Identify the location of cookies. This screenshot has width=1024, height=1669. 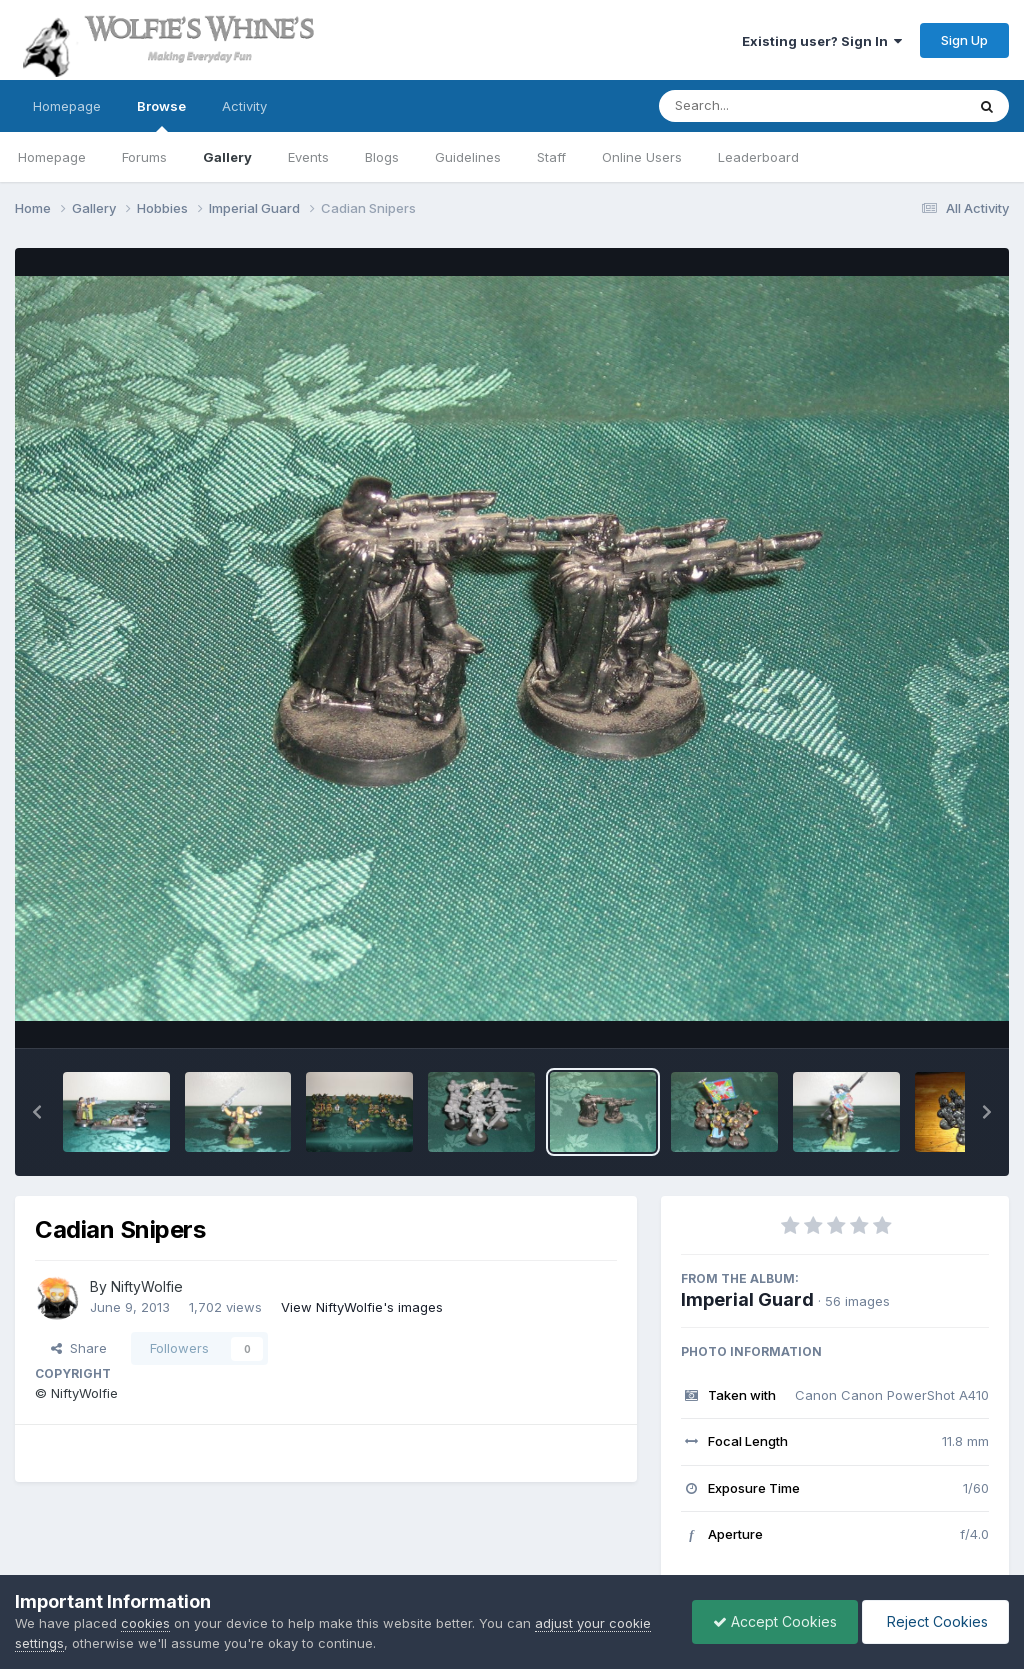
(145, 1623).